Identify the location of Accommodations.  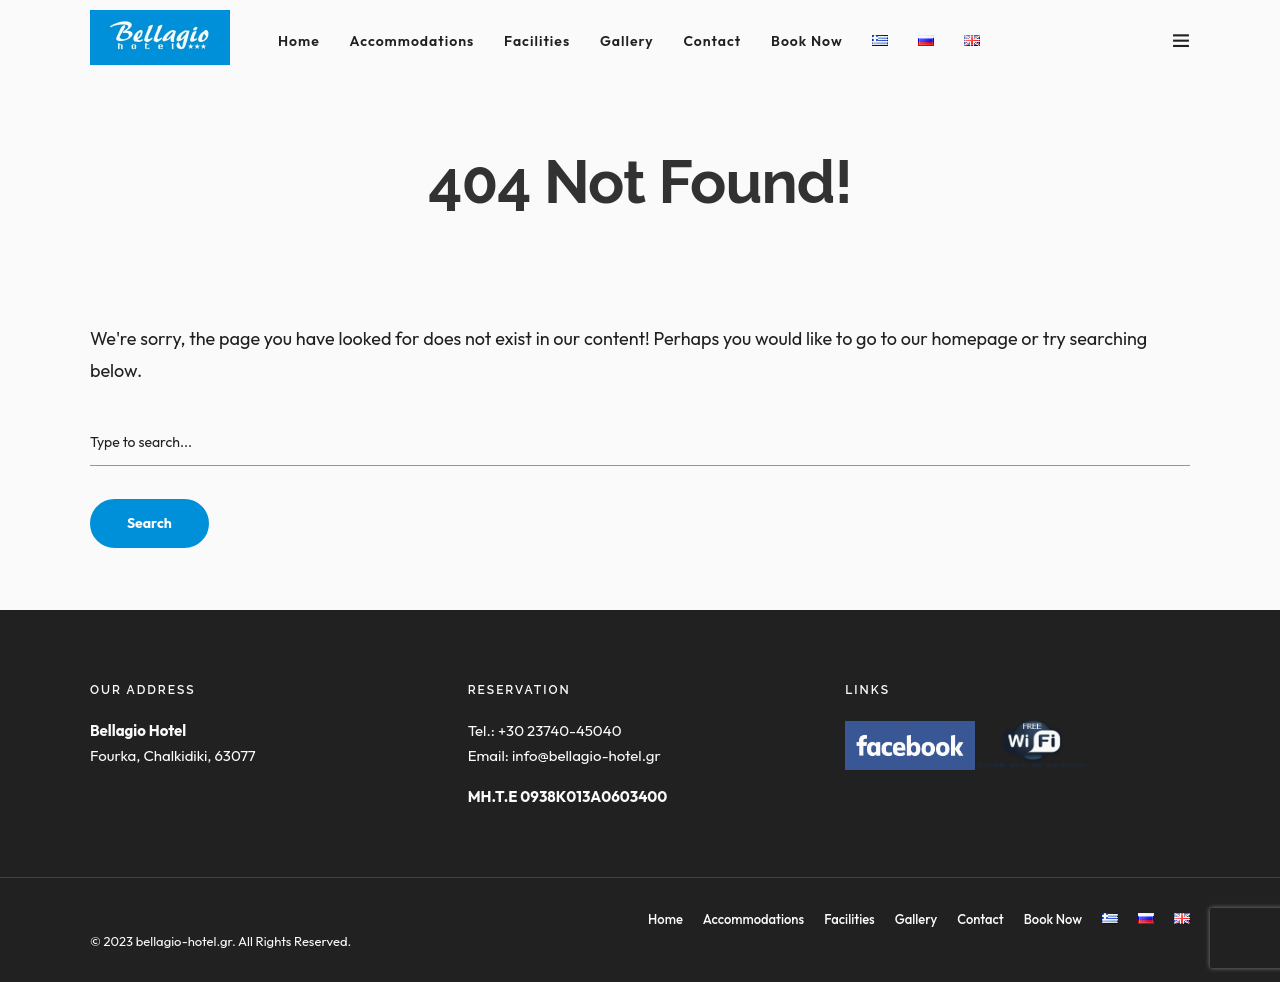
(412, 41).